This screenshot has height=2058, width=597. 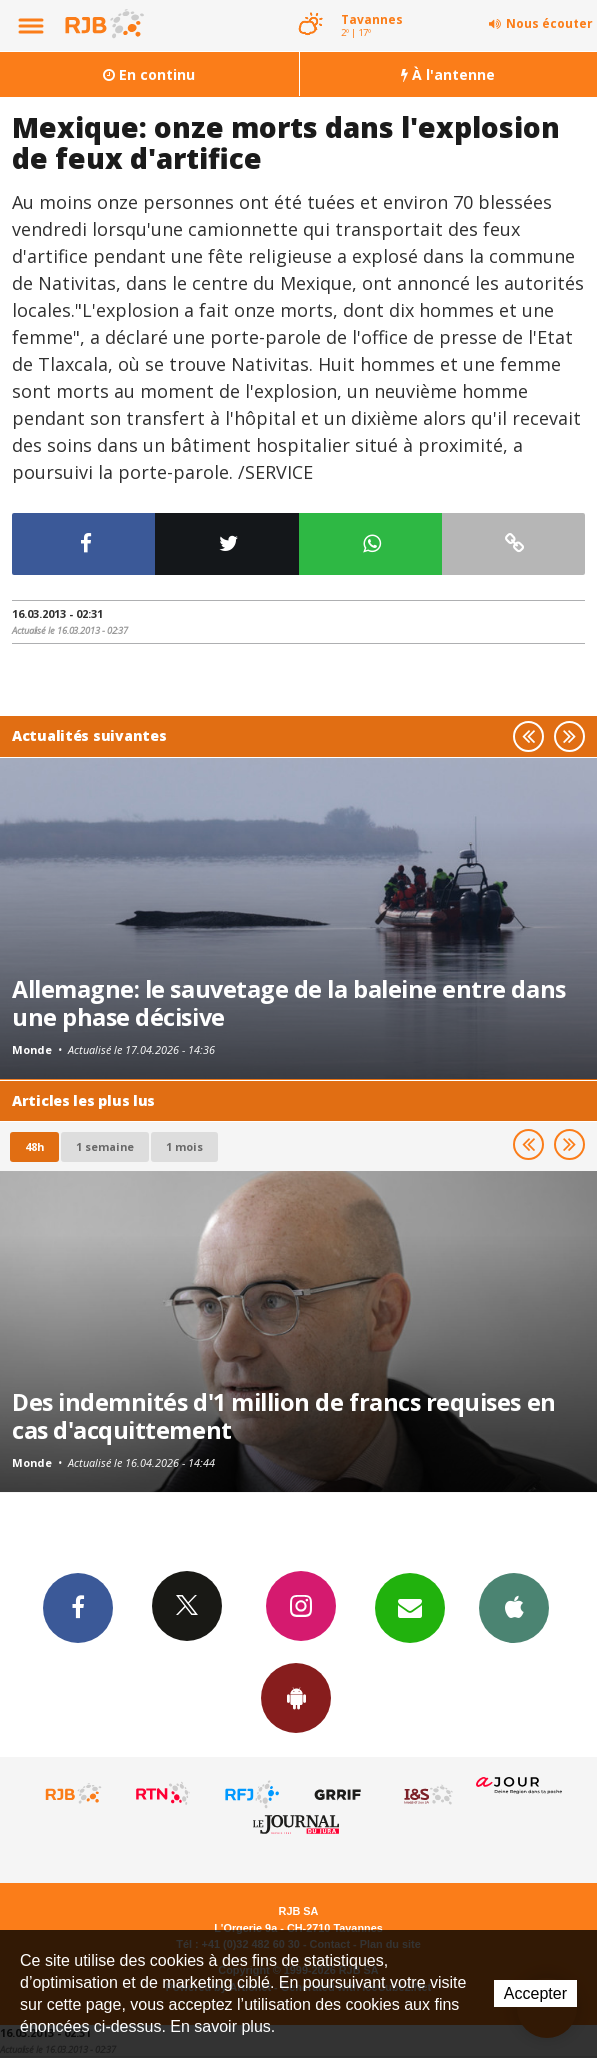 What do you see at coordinates (448, 74) in the screenshot?
I see `À l'antenne` at bounding box center [448, 74].